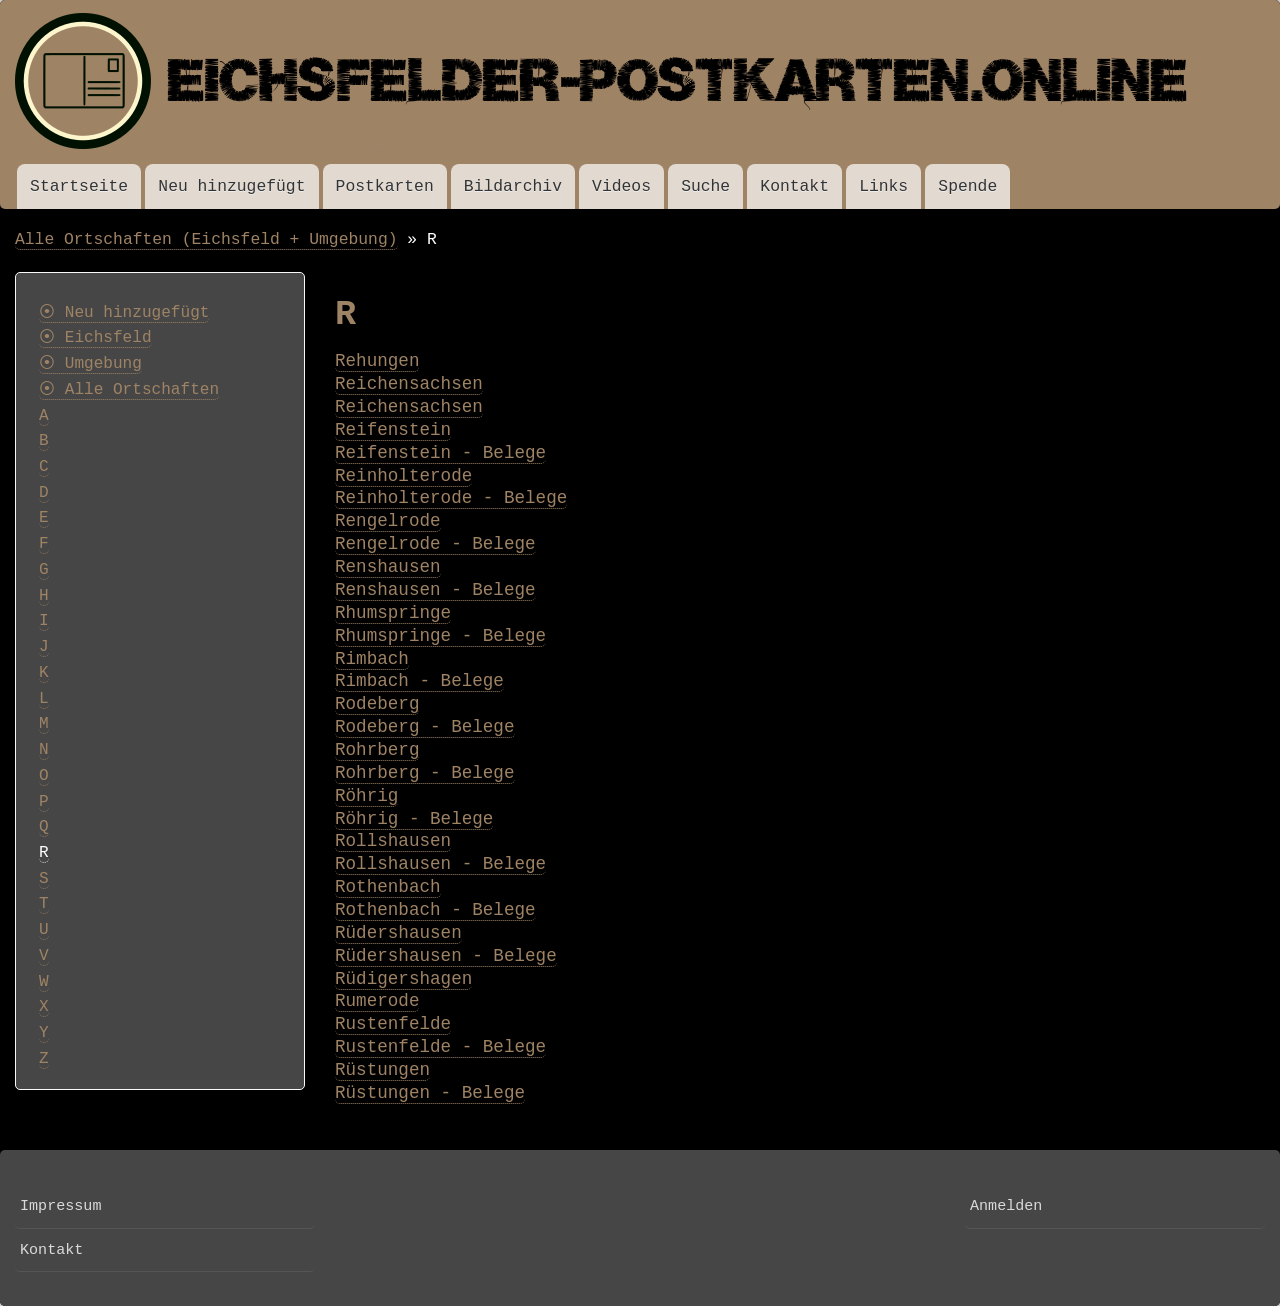 This screenshot has height=1306, width=1280. What do you see at coordinates (95, 338) in the screenshot?
I see `⦿ Eichsfeld` at bounding box center [95, 338].